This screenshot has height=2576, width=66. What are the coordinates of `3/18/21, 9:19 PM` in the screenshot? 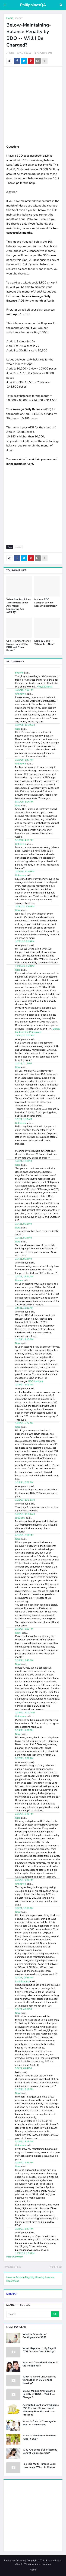 It's located at (24, 2089).